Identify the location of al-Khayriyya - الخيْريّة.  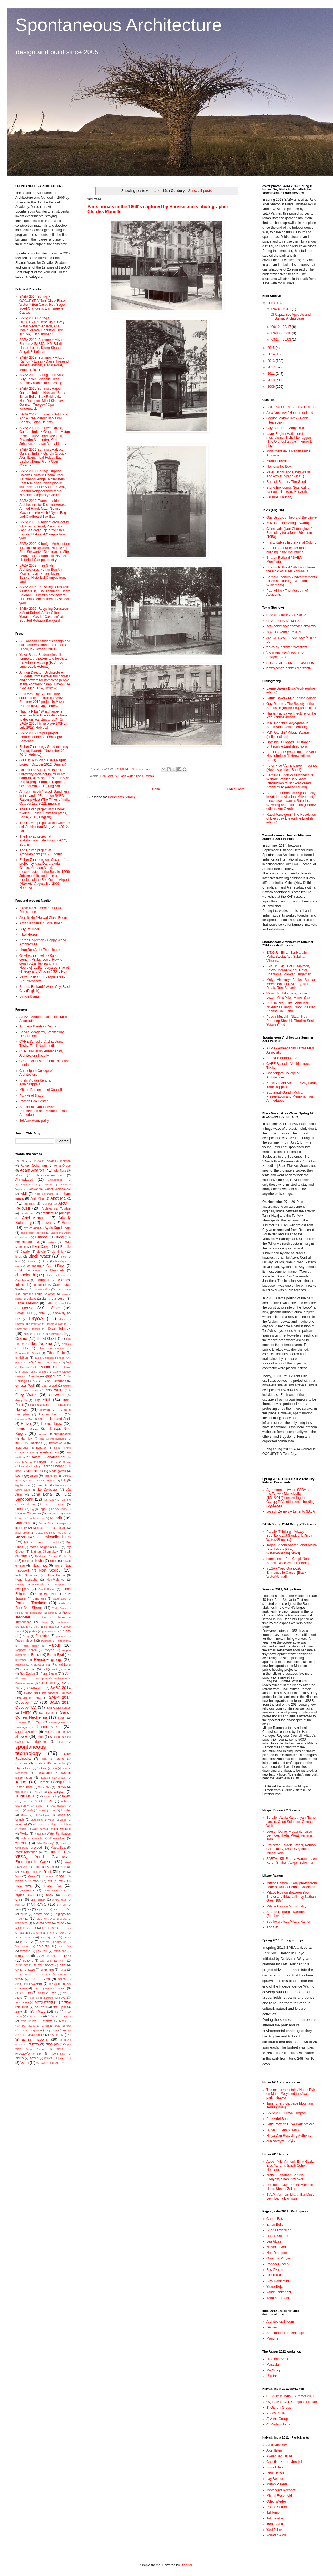
(281, 2141).